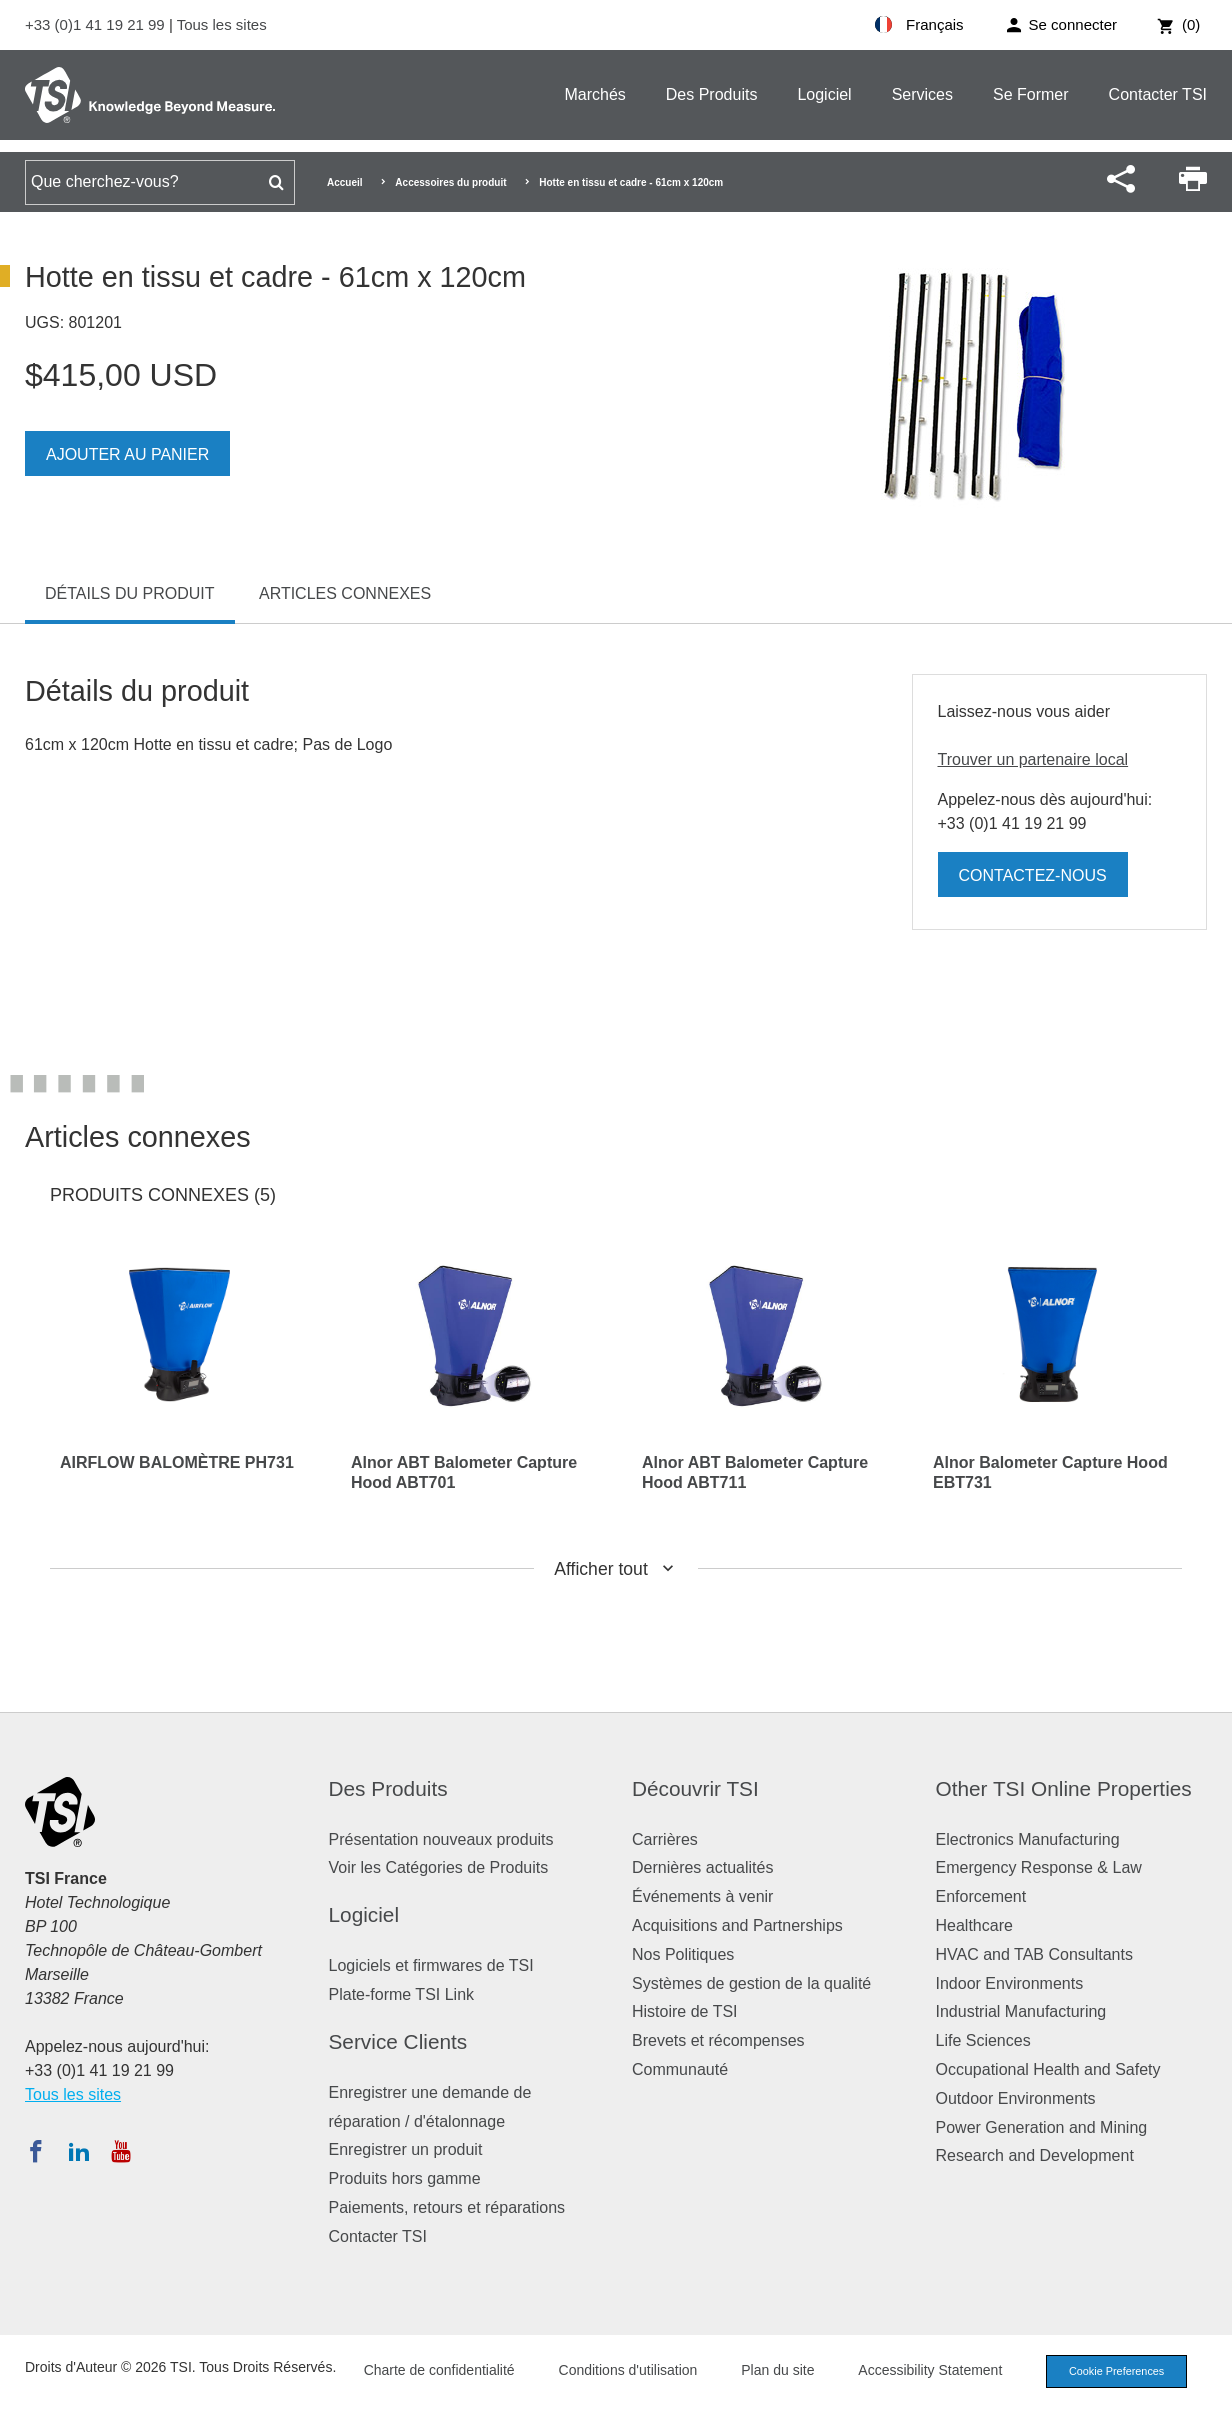 This screenshot has height=2409, width=1232. Describe the element at coordinates (824, 94) in the screenshot. I see `Logiciel` at that location.